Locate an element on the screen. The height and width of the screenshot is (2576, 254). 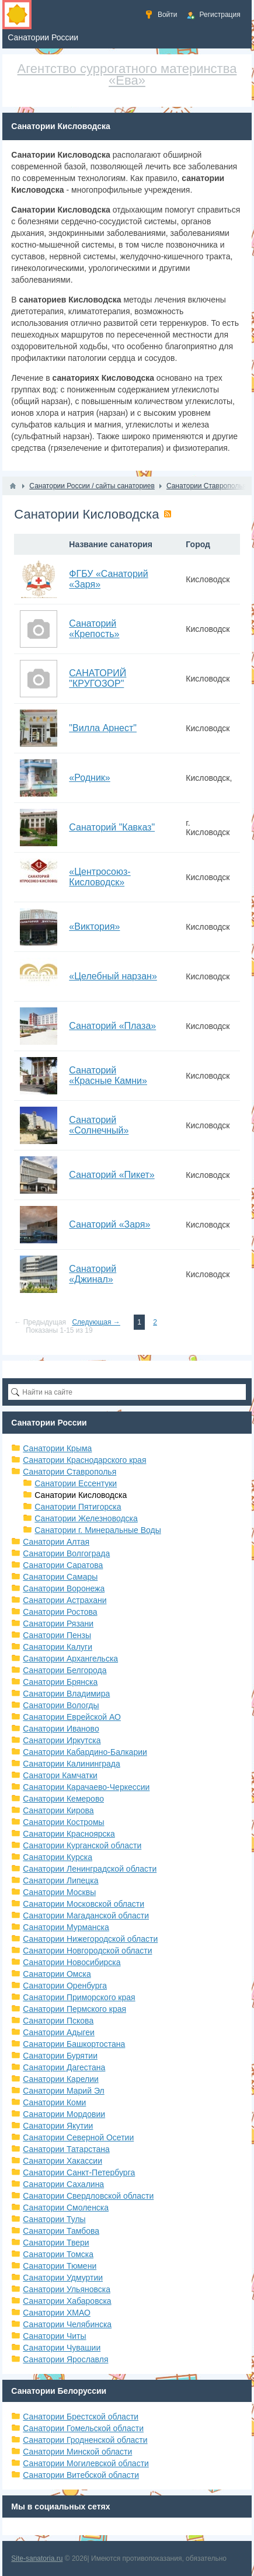
Санатории Кисловодска is located at coordinates (80, 1495).